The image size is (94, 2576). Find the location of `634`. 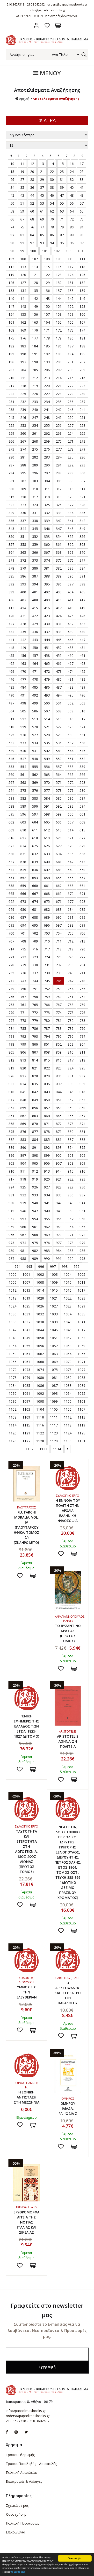

634 is located at coordinates (59, 854).